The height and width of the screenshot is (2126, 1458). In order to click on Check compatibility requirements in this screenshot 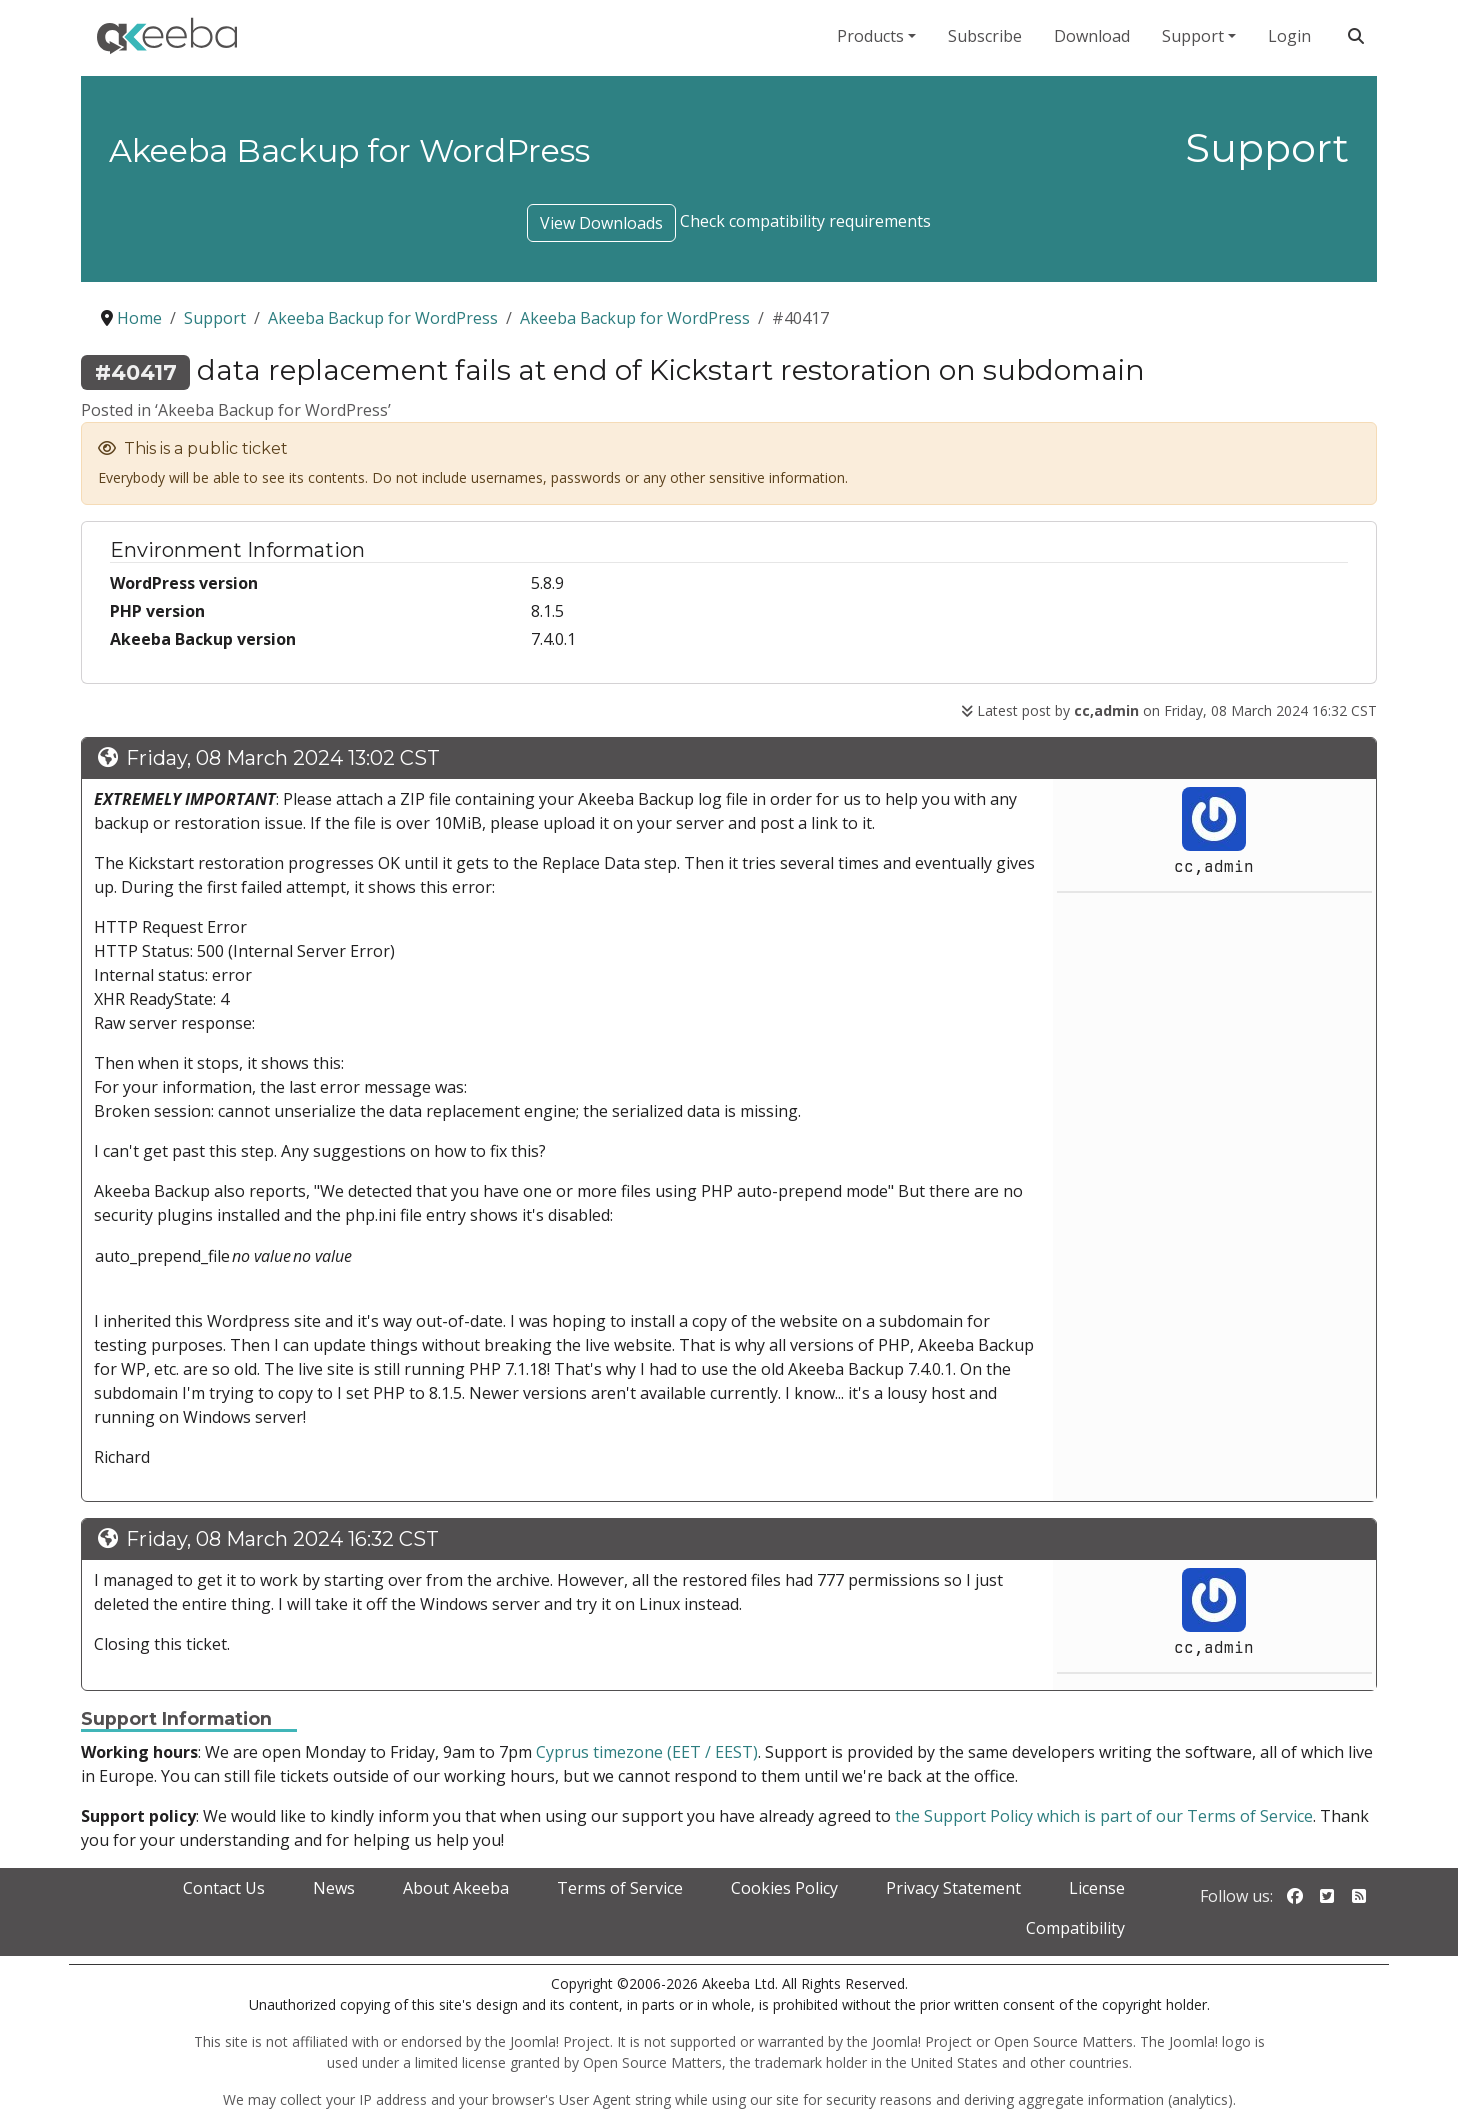, I will do `click(805, 221)`.